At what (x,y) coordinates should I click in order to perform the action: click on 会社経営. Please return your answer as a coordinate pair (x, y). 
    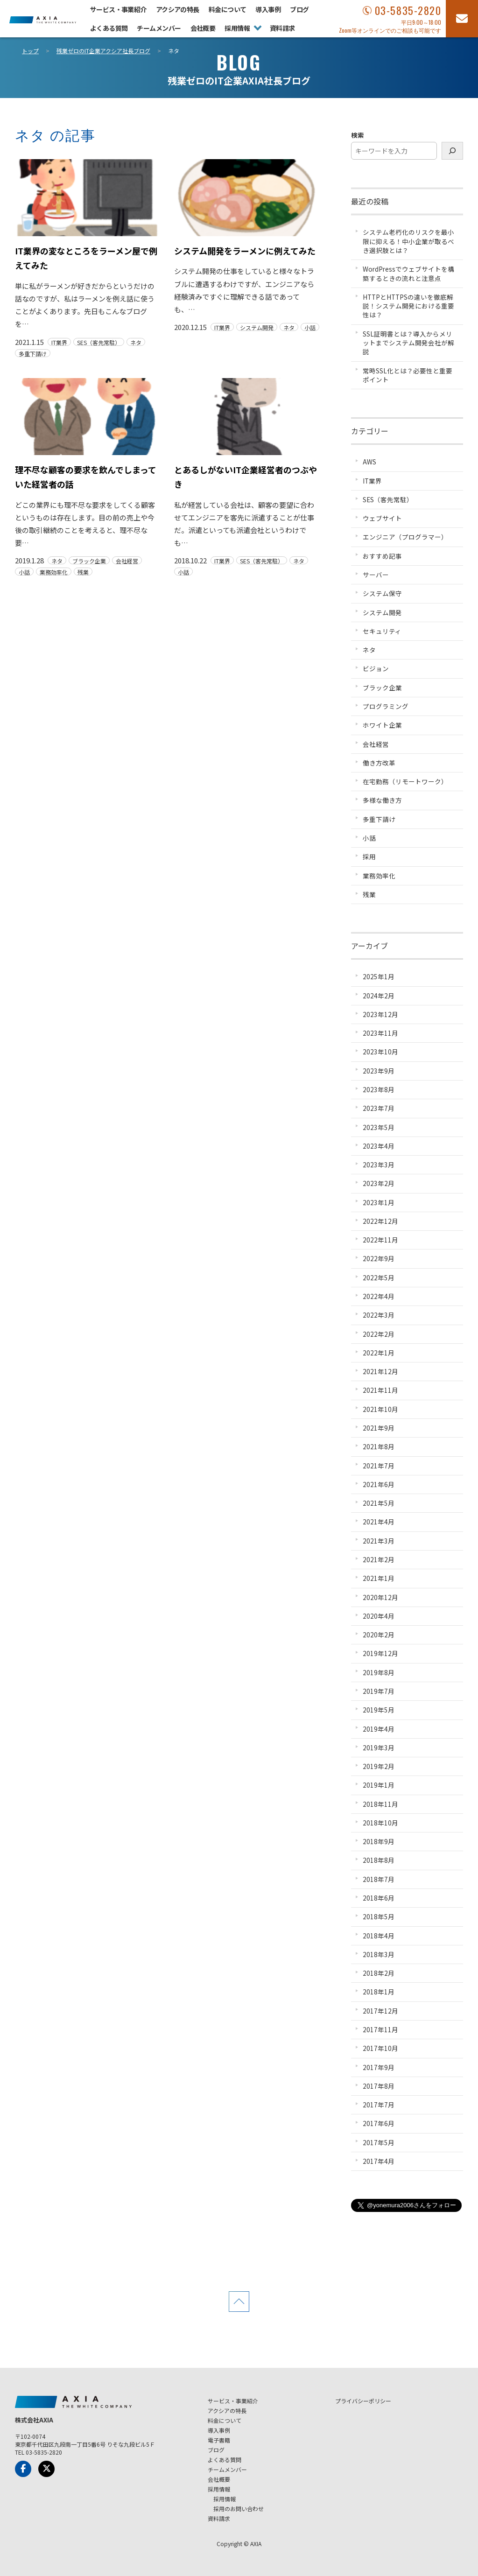
    Looking at the image, I should click on (127, 560).